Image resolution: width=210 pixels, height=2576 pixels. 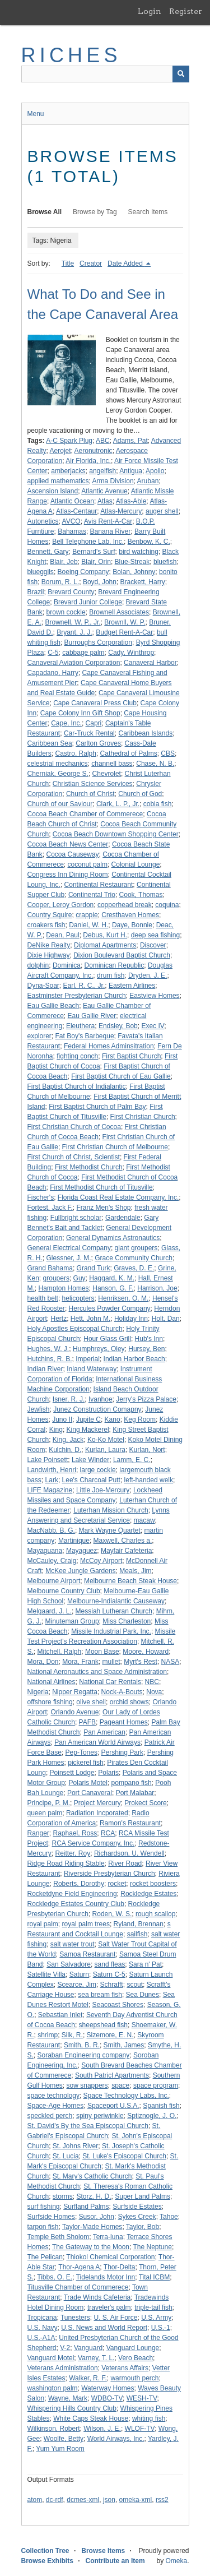 I want to click on Jerry's Pizza Palace, so click(x=146, y=1399).